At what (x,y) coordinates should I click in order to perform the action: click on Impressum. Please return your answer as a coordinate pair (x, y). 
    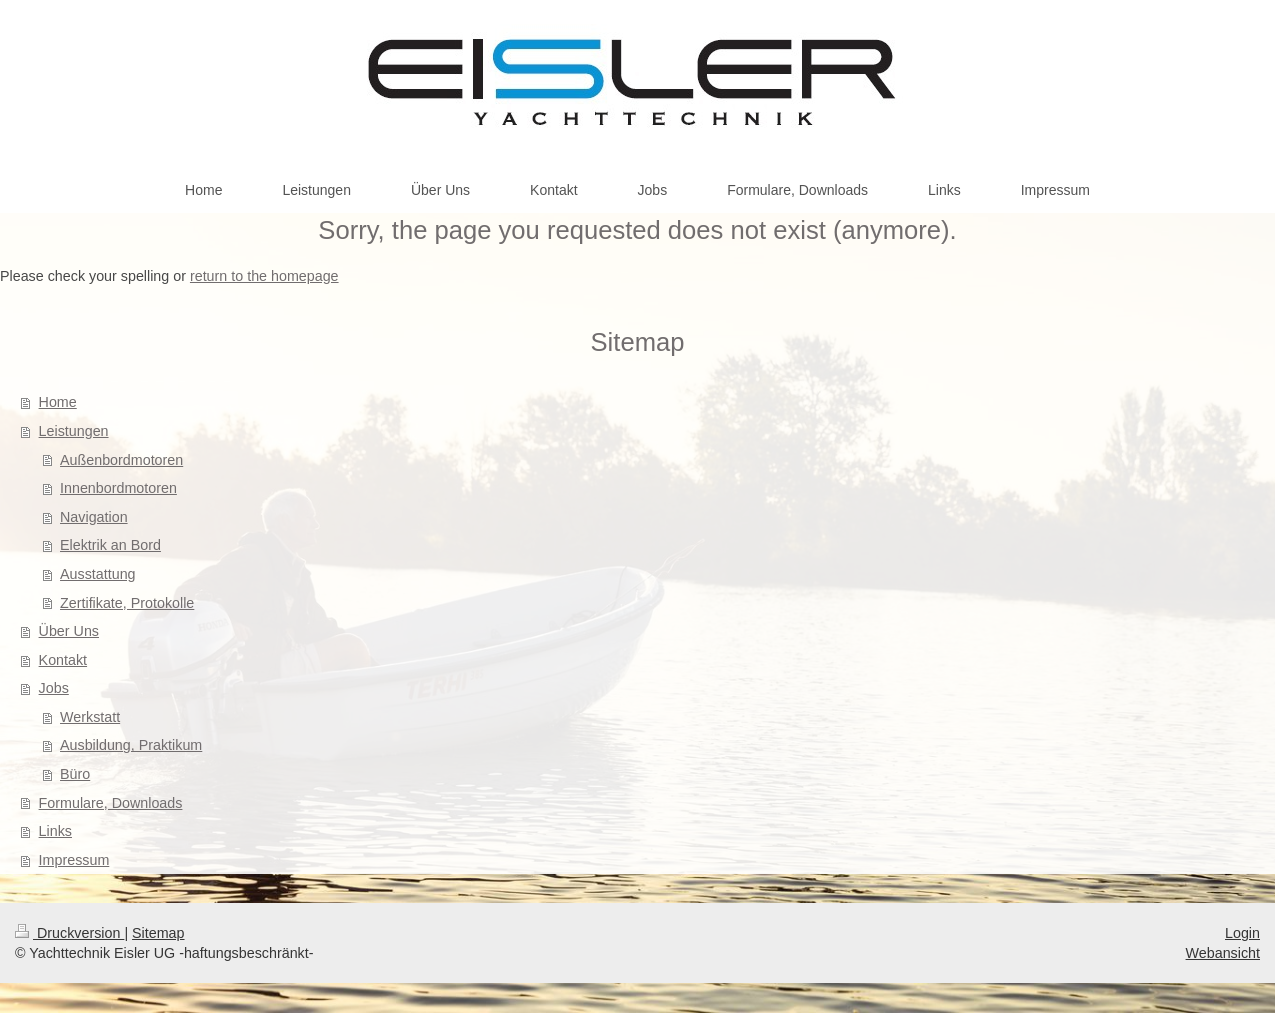
    Looking at the image, I should click on (74, 860).